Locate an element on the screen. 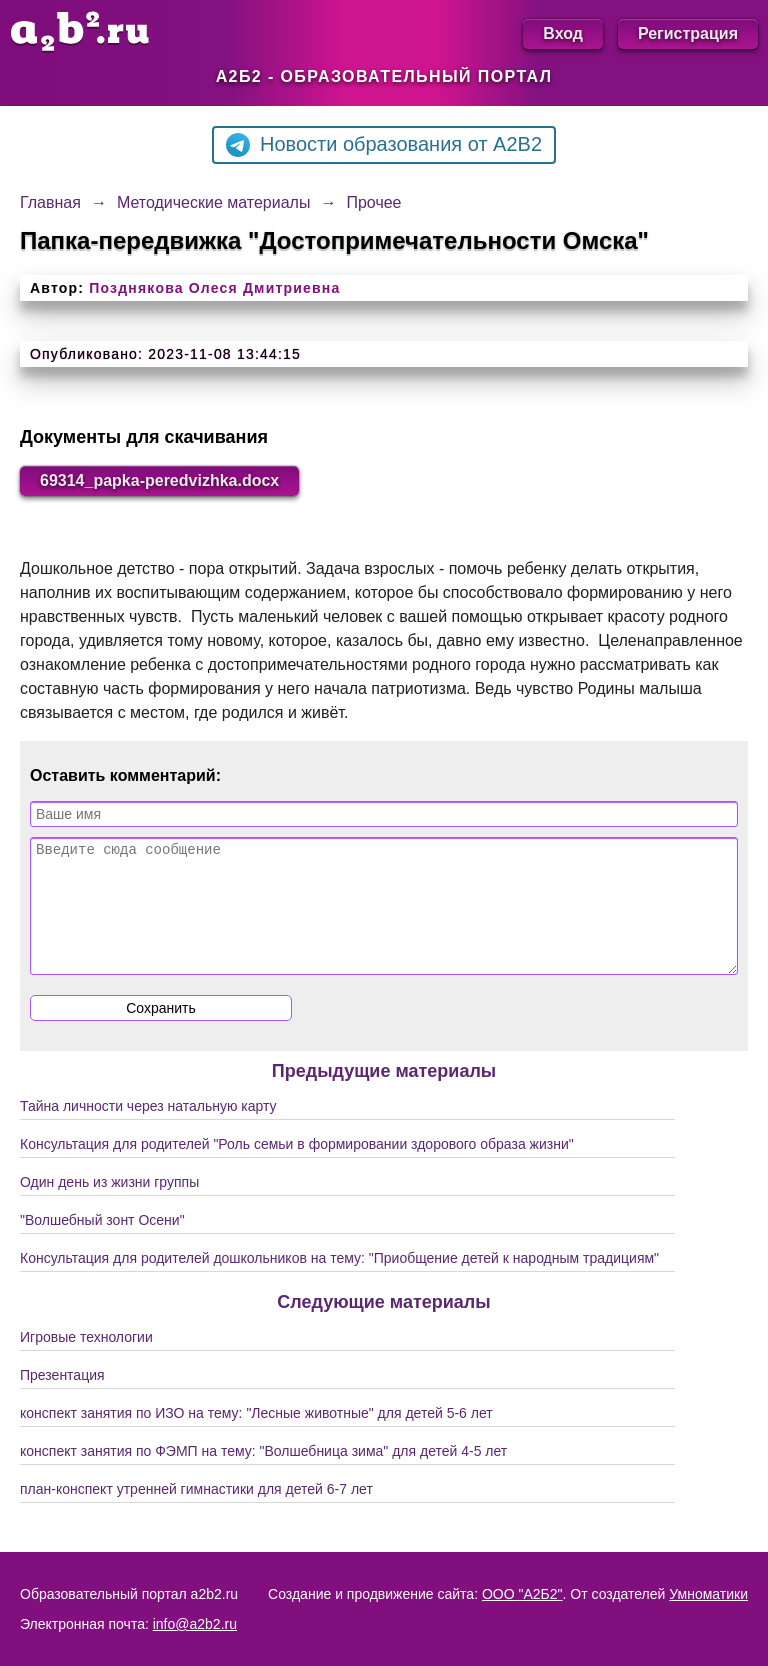 This screenshot has height=1666, width=768. конспект занятия по ФЭМП на тему: "Волшебница зима" для детей 4-5 лет is located at coordinates (263, 1475).